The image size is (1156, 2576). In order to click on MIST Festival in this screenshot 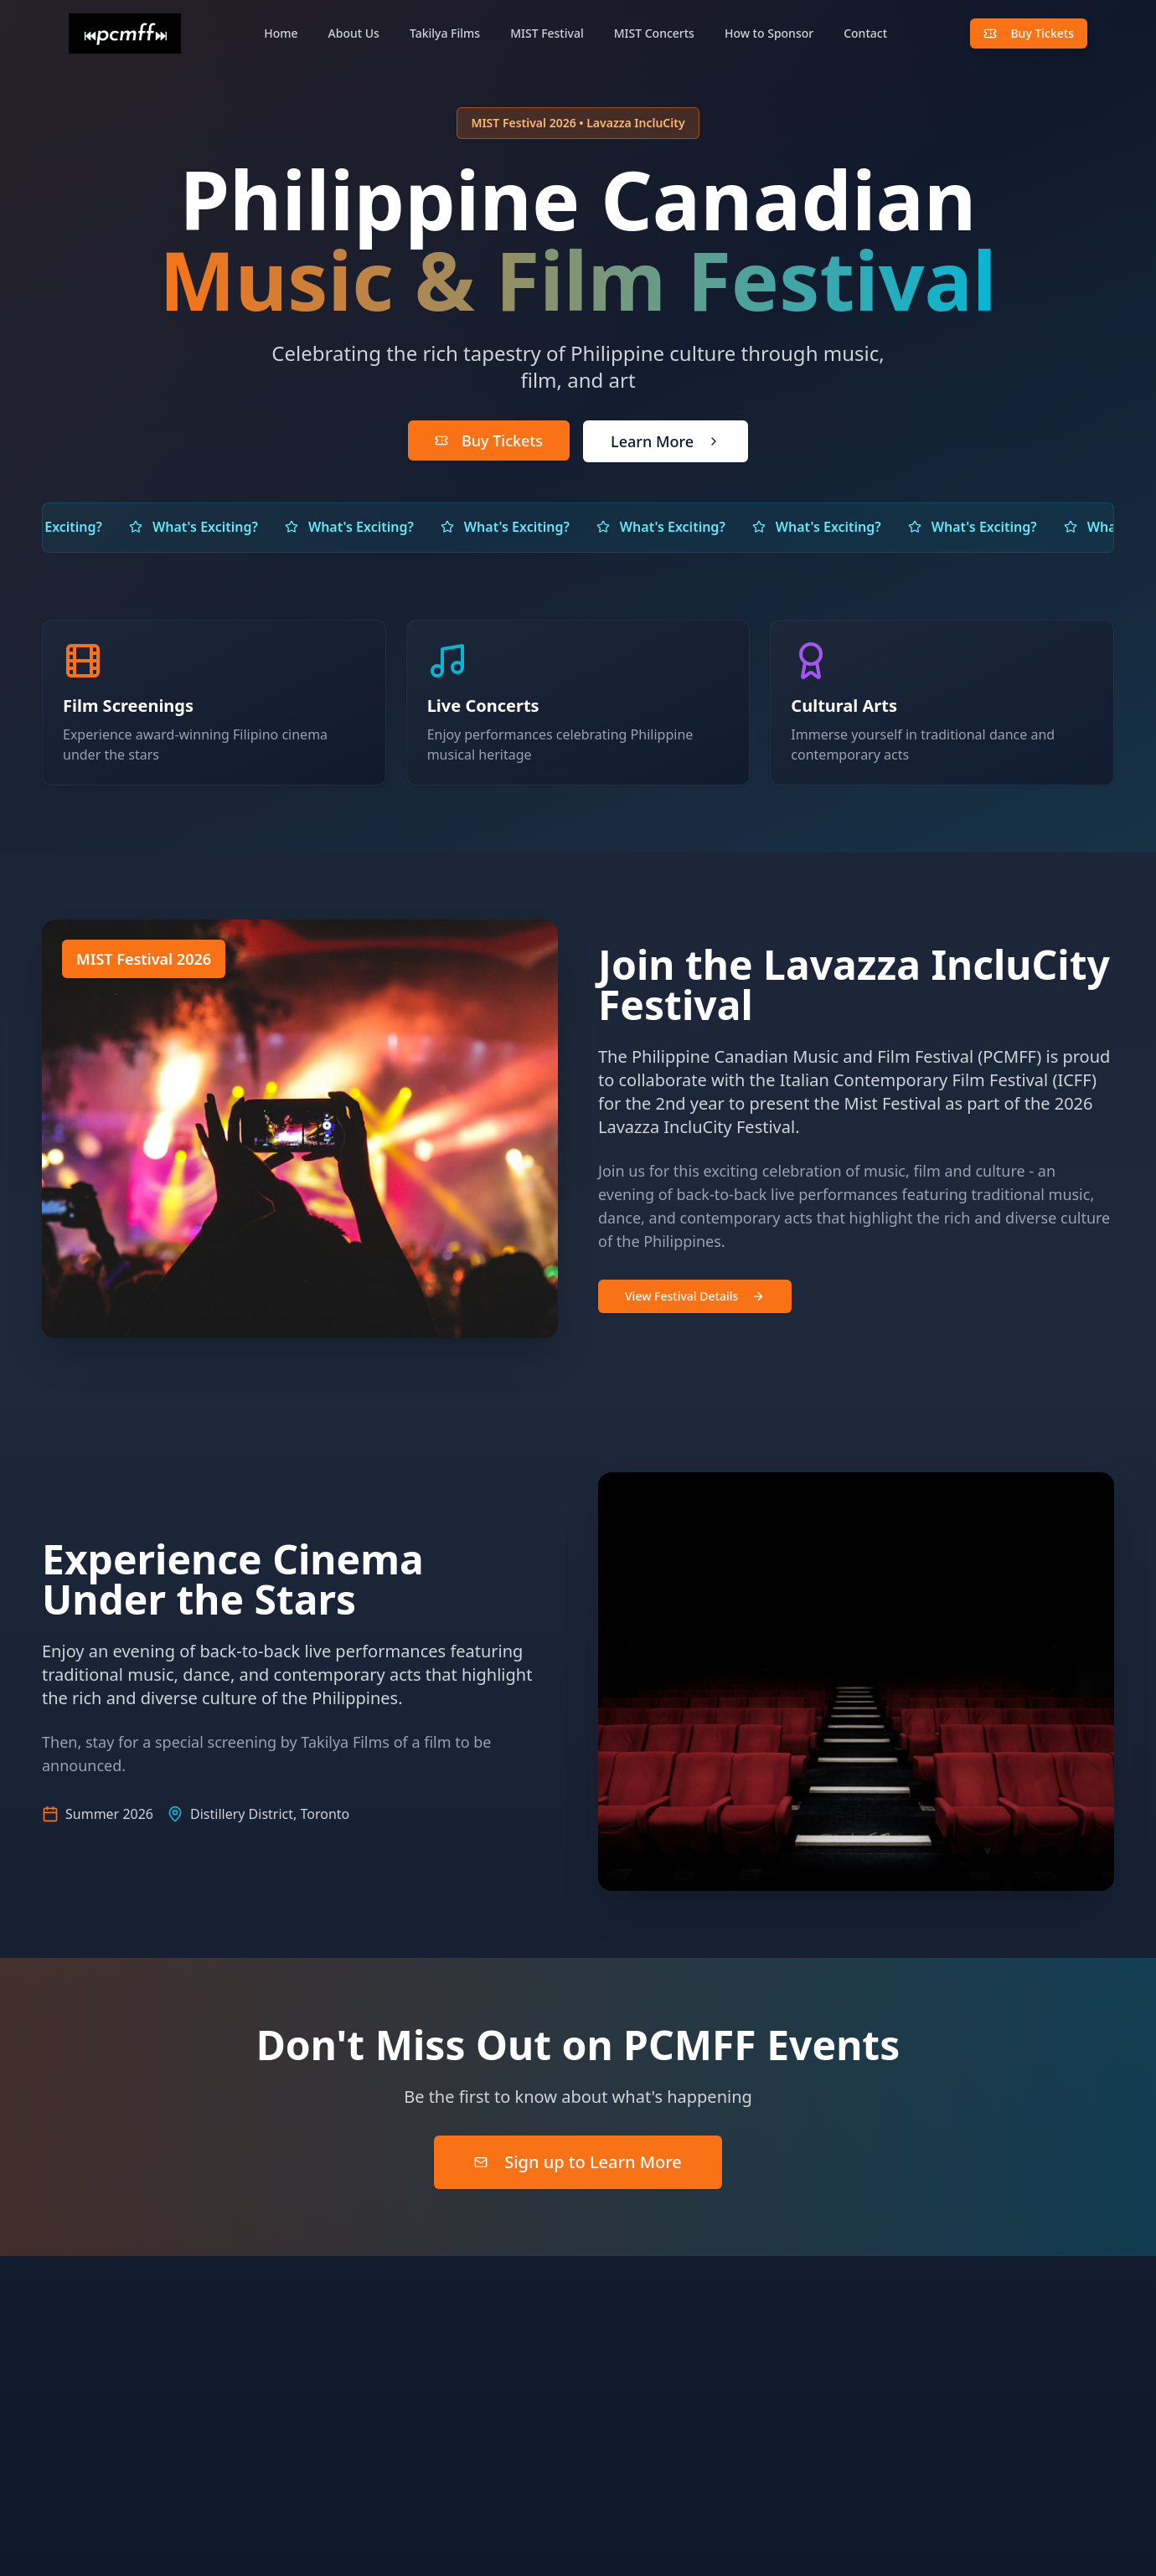, I will do `click(547, 33)`.